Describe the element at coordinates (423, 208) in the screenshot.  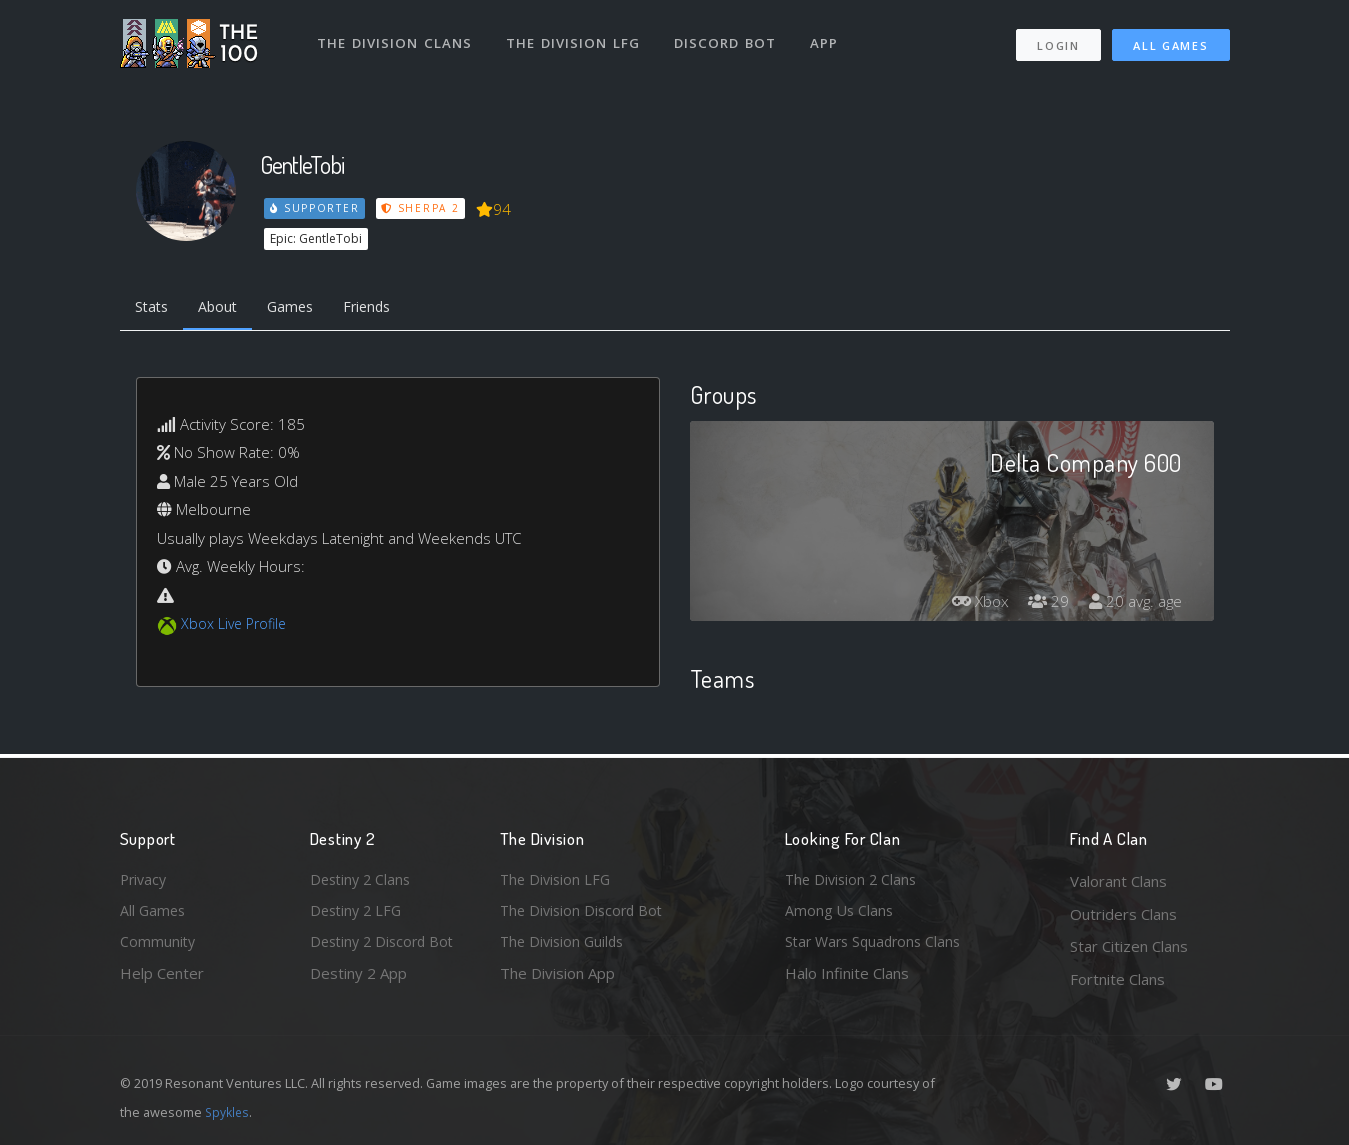
I see `Sherpa 2` at that location.